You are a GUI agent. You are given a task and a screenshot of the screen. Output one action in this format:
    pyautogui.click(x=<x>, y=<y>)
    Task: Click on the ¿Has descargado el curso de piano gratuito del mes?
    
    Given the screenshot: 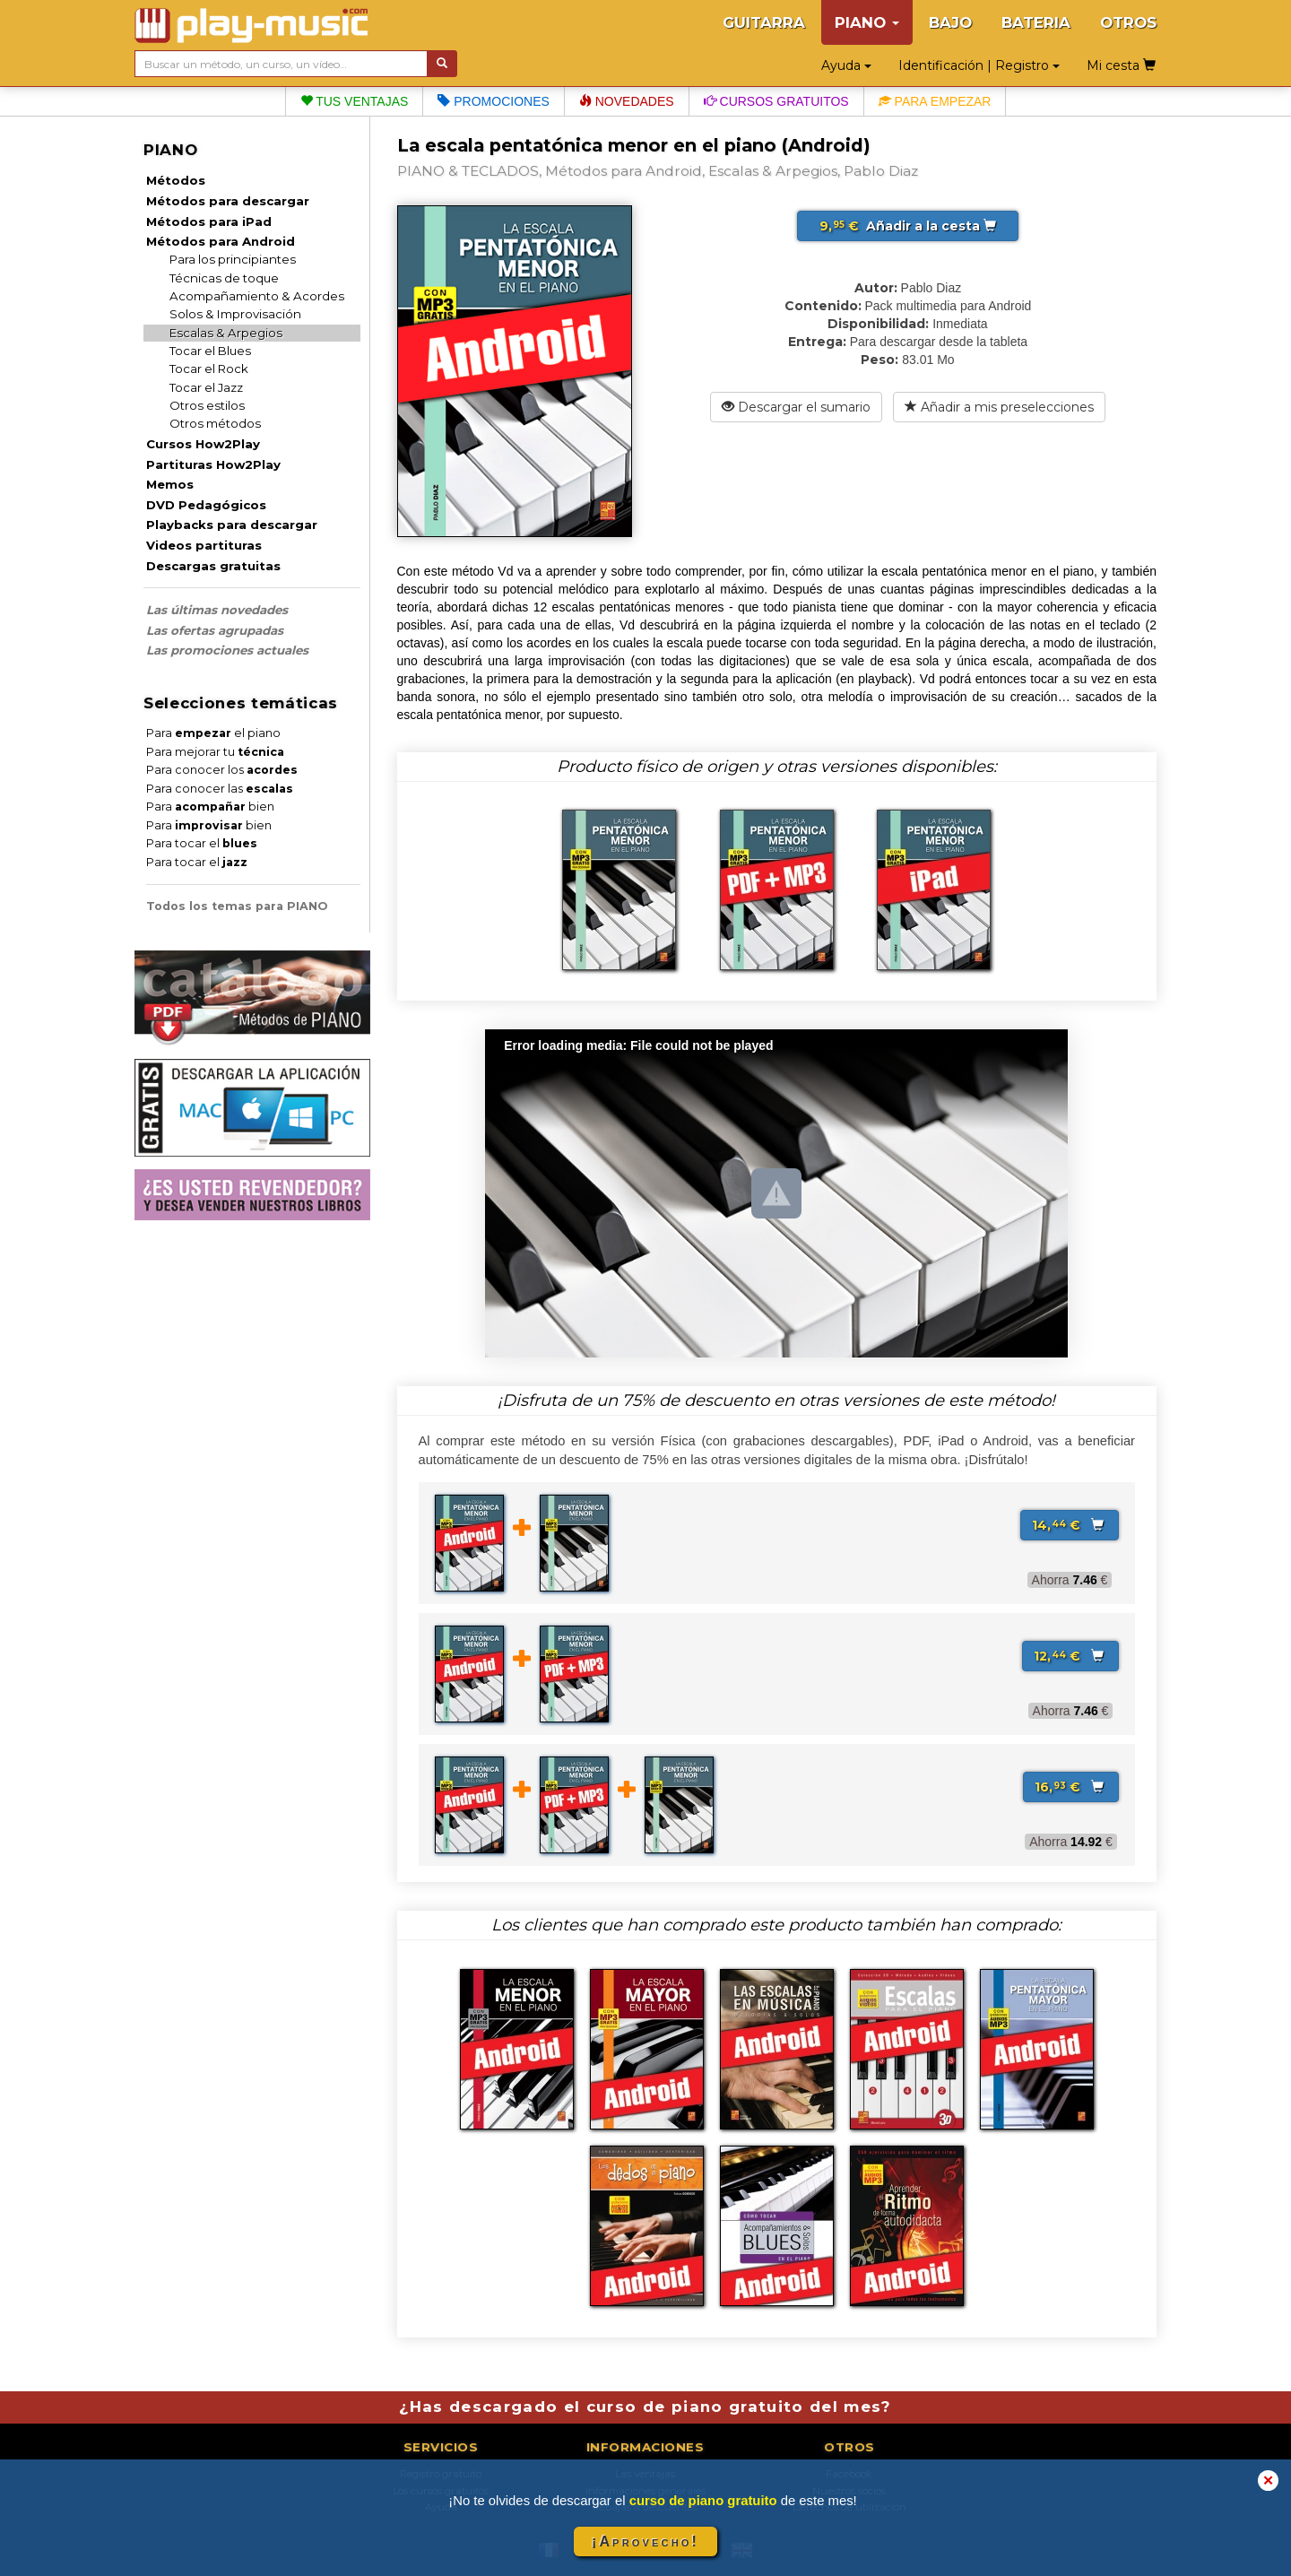 What is the action you would take?
    pyautogui.click(x=645, y=2407)
    